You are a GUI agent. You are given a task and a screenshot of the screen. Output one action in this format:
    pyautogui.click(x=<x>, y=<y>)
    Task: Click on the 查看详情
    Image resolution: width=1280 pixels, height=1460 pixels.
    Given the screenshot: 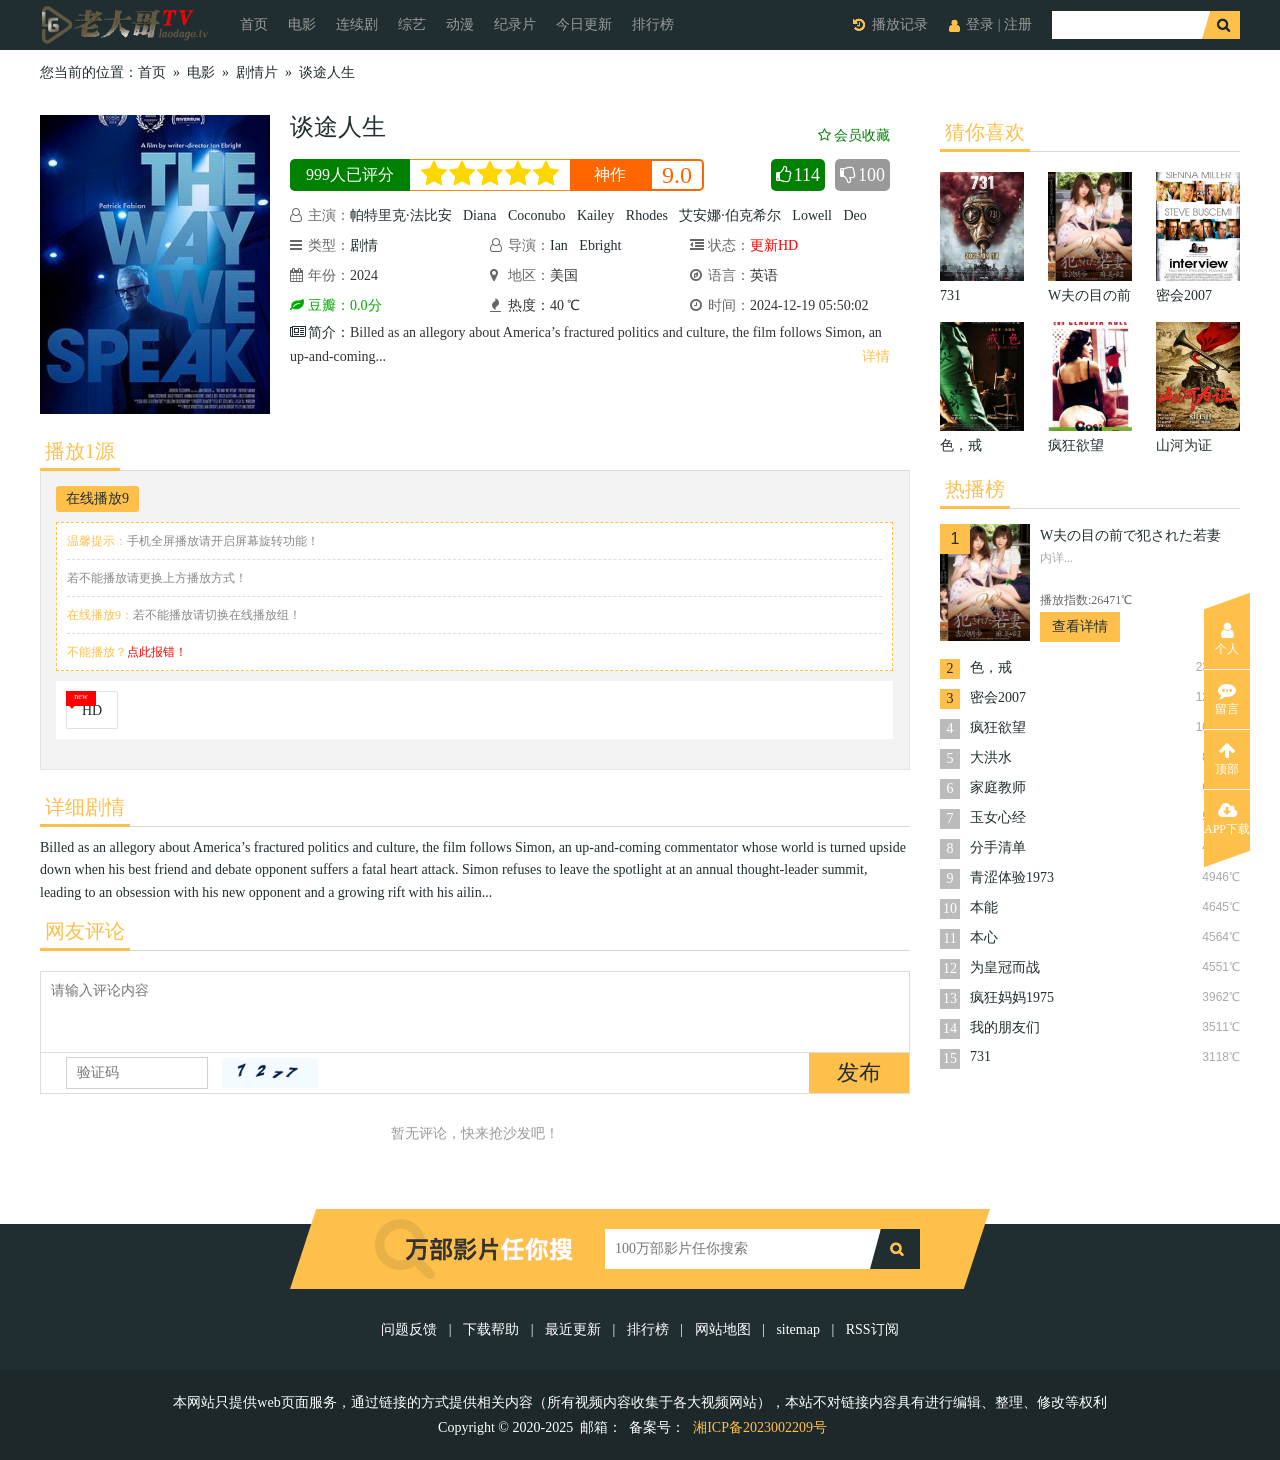 What is the action you would take?
    pyautogui.click(x=1080, y=626)
    